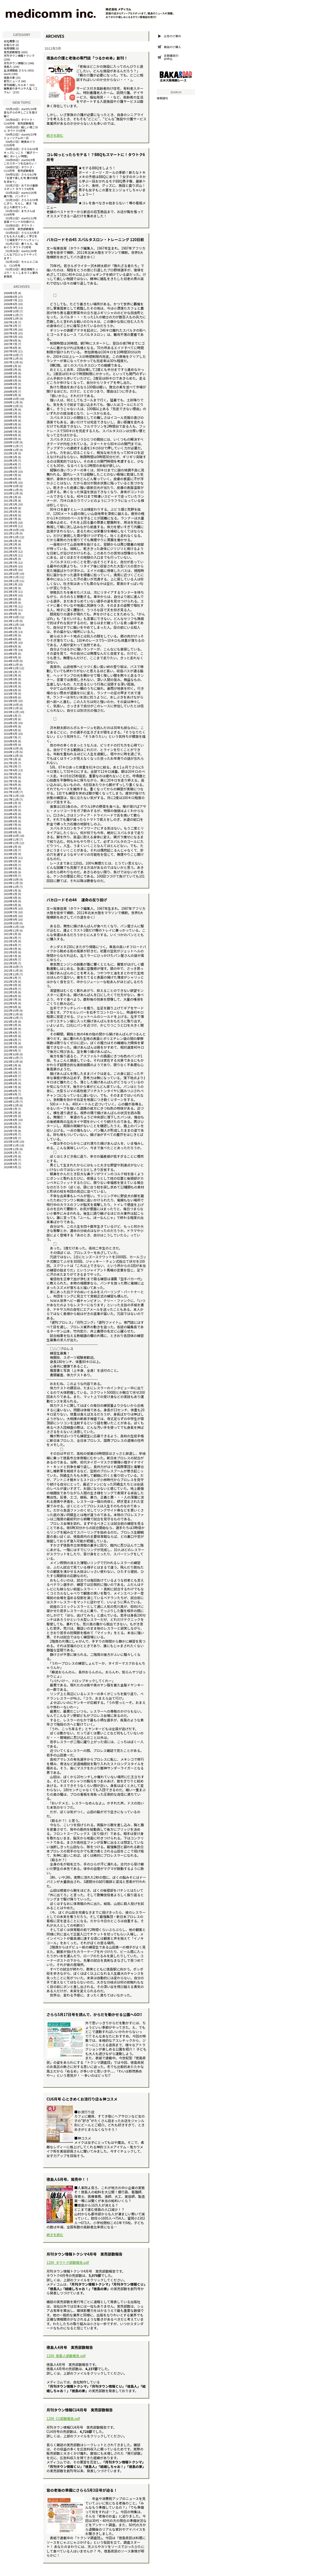 The width and height of the screenshot is (320, 2576). Describe the element at coordinates (10, 308) in the screenshot. I see `2006年9月` at that location.